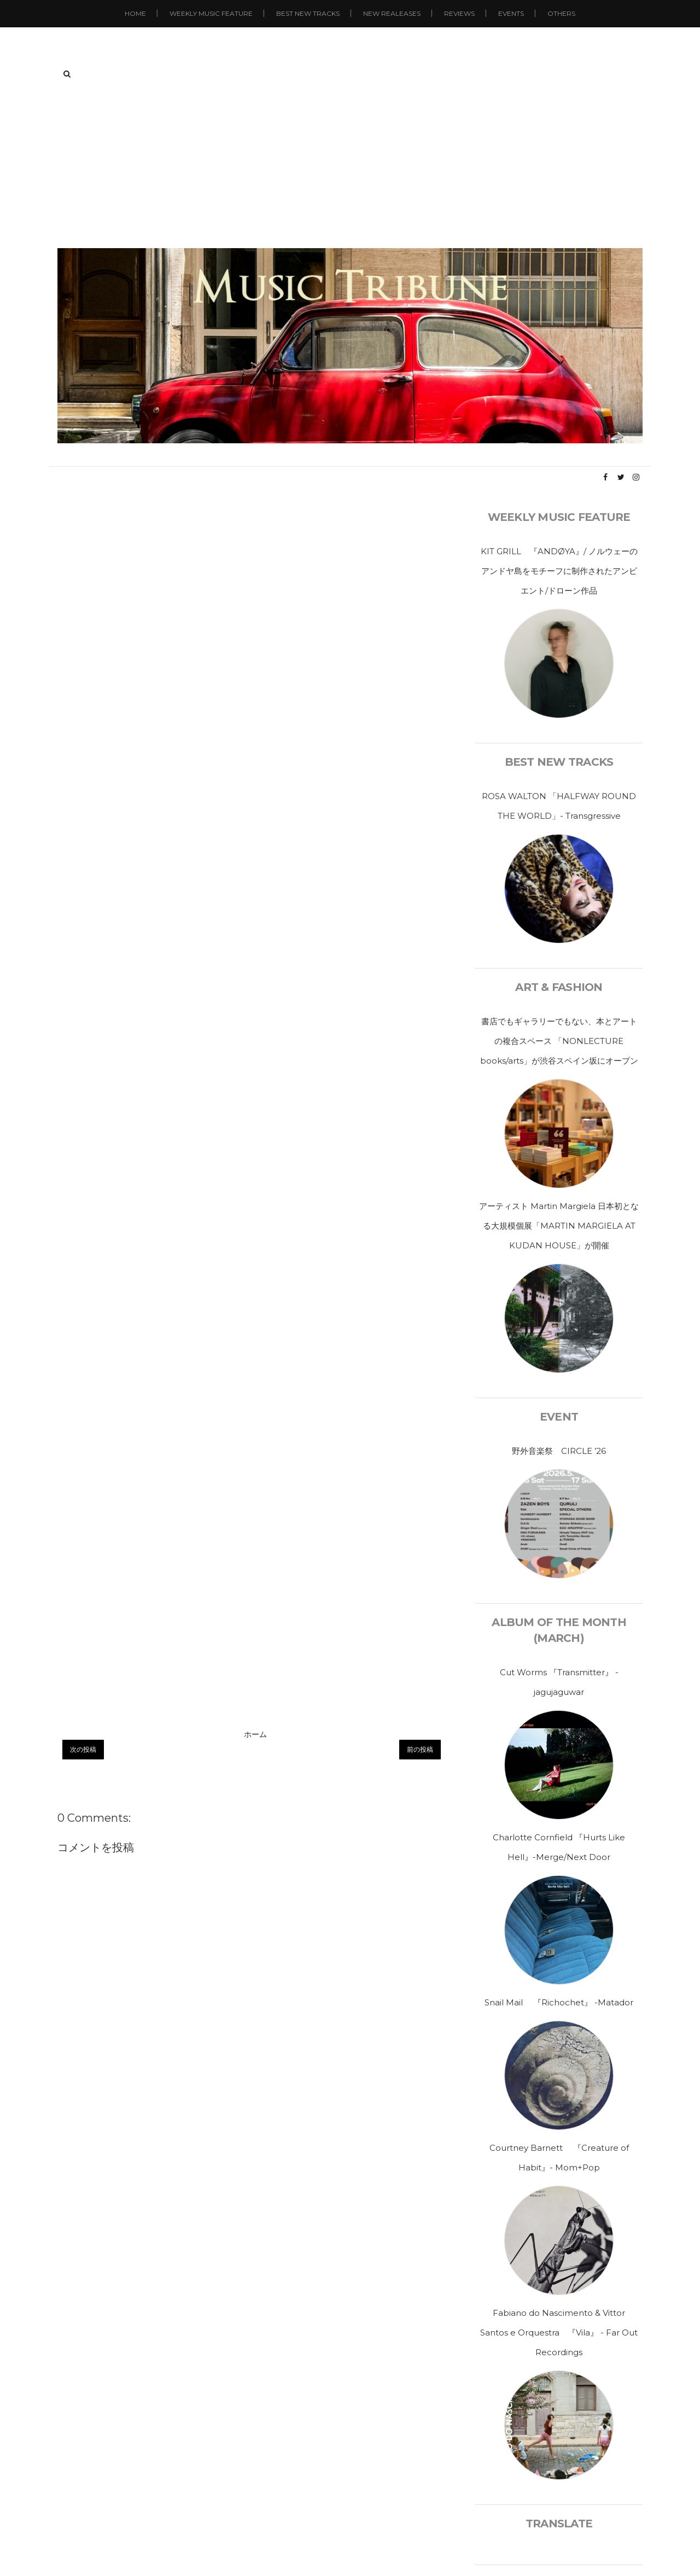  I want to click on ROSA WALTON 「HALFWAY ROUND THE WORLD」- Transgressive, so click(559, 806).